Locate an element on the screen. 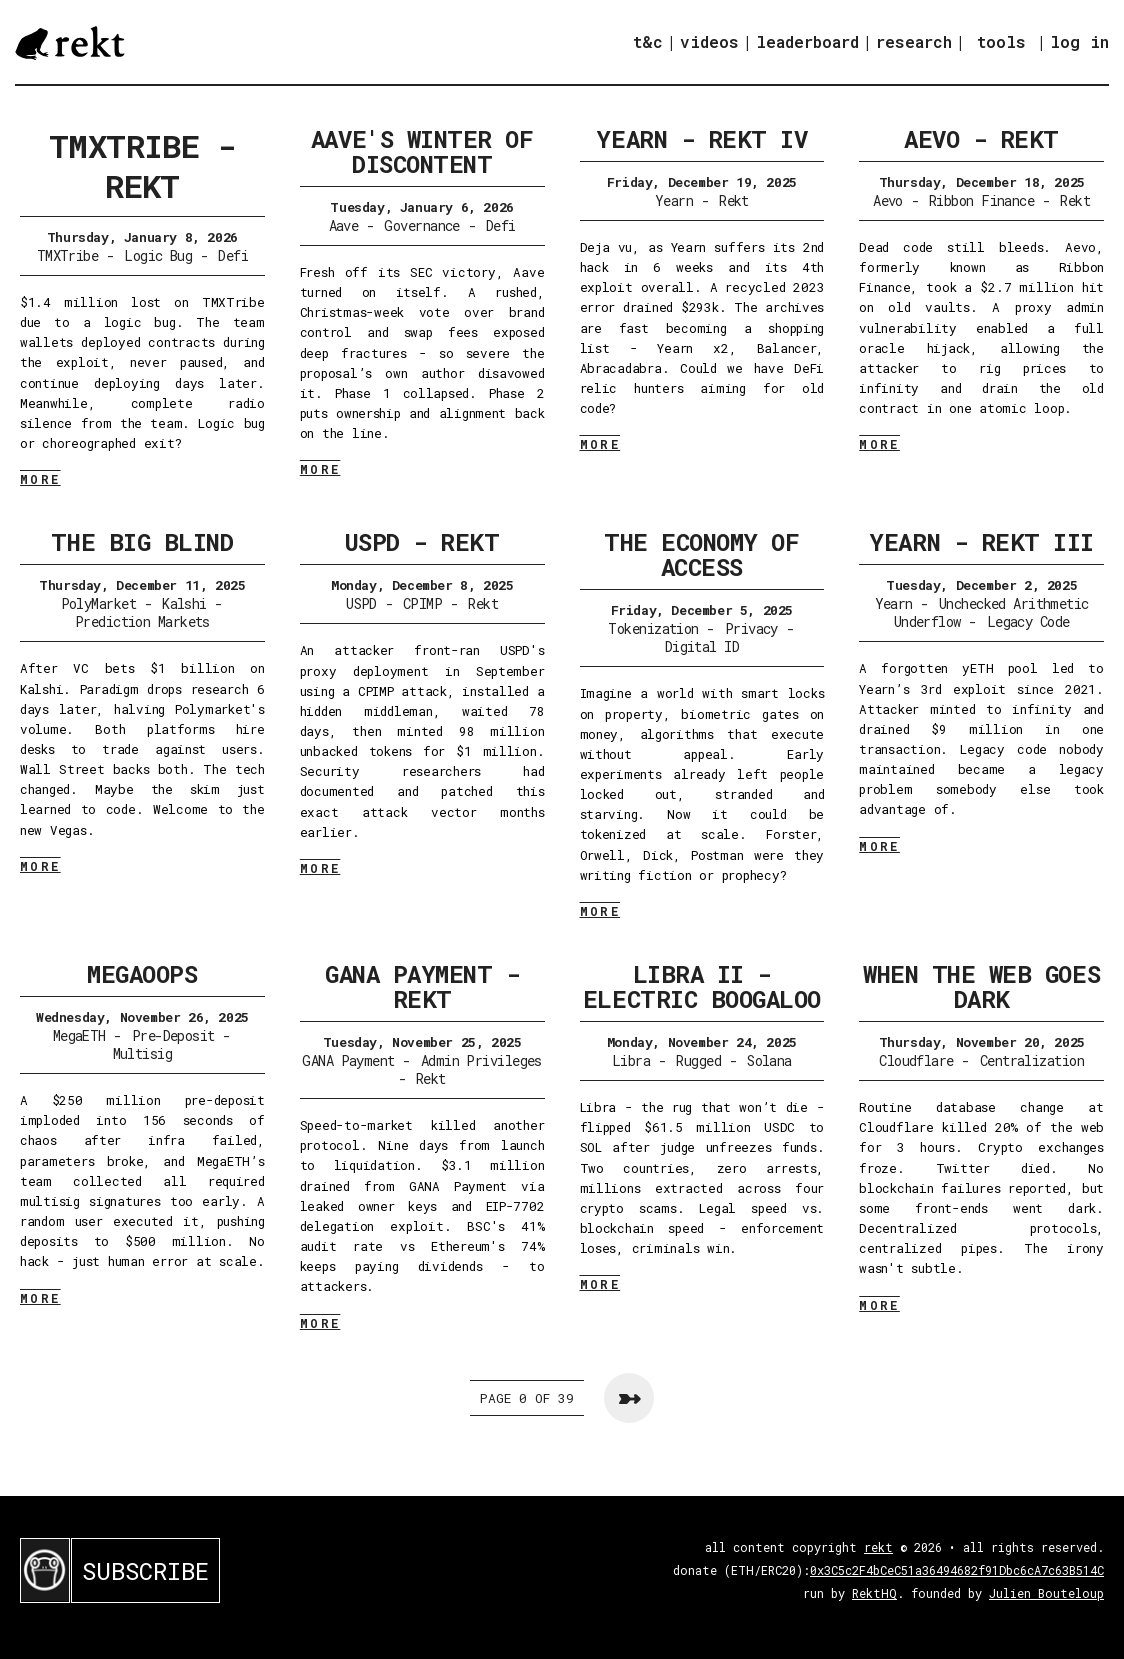 The width and height of the screenshot is (1124, 1659). t&c is located at coordinates (648, 41).